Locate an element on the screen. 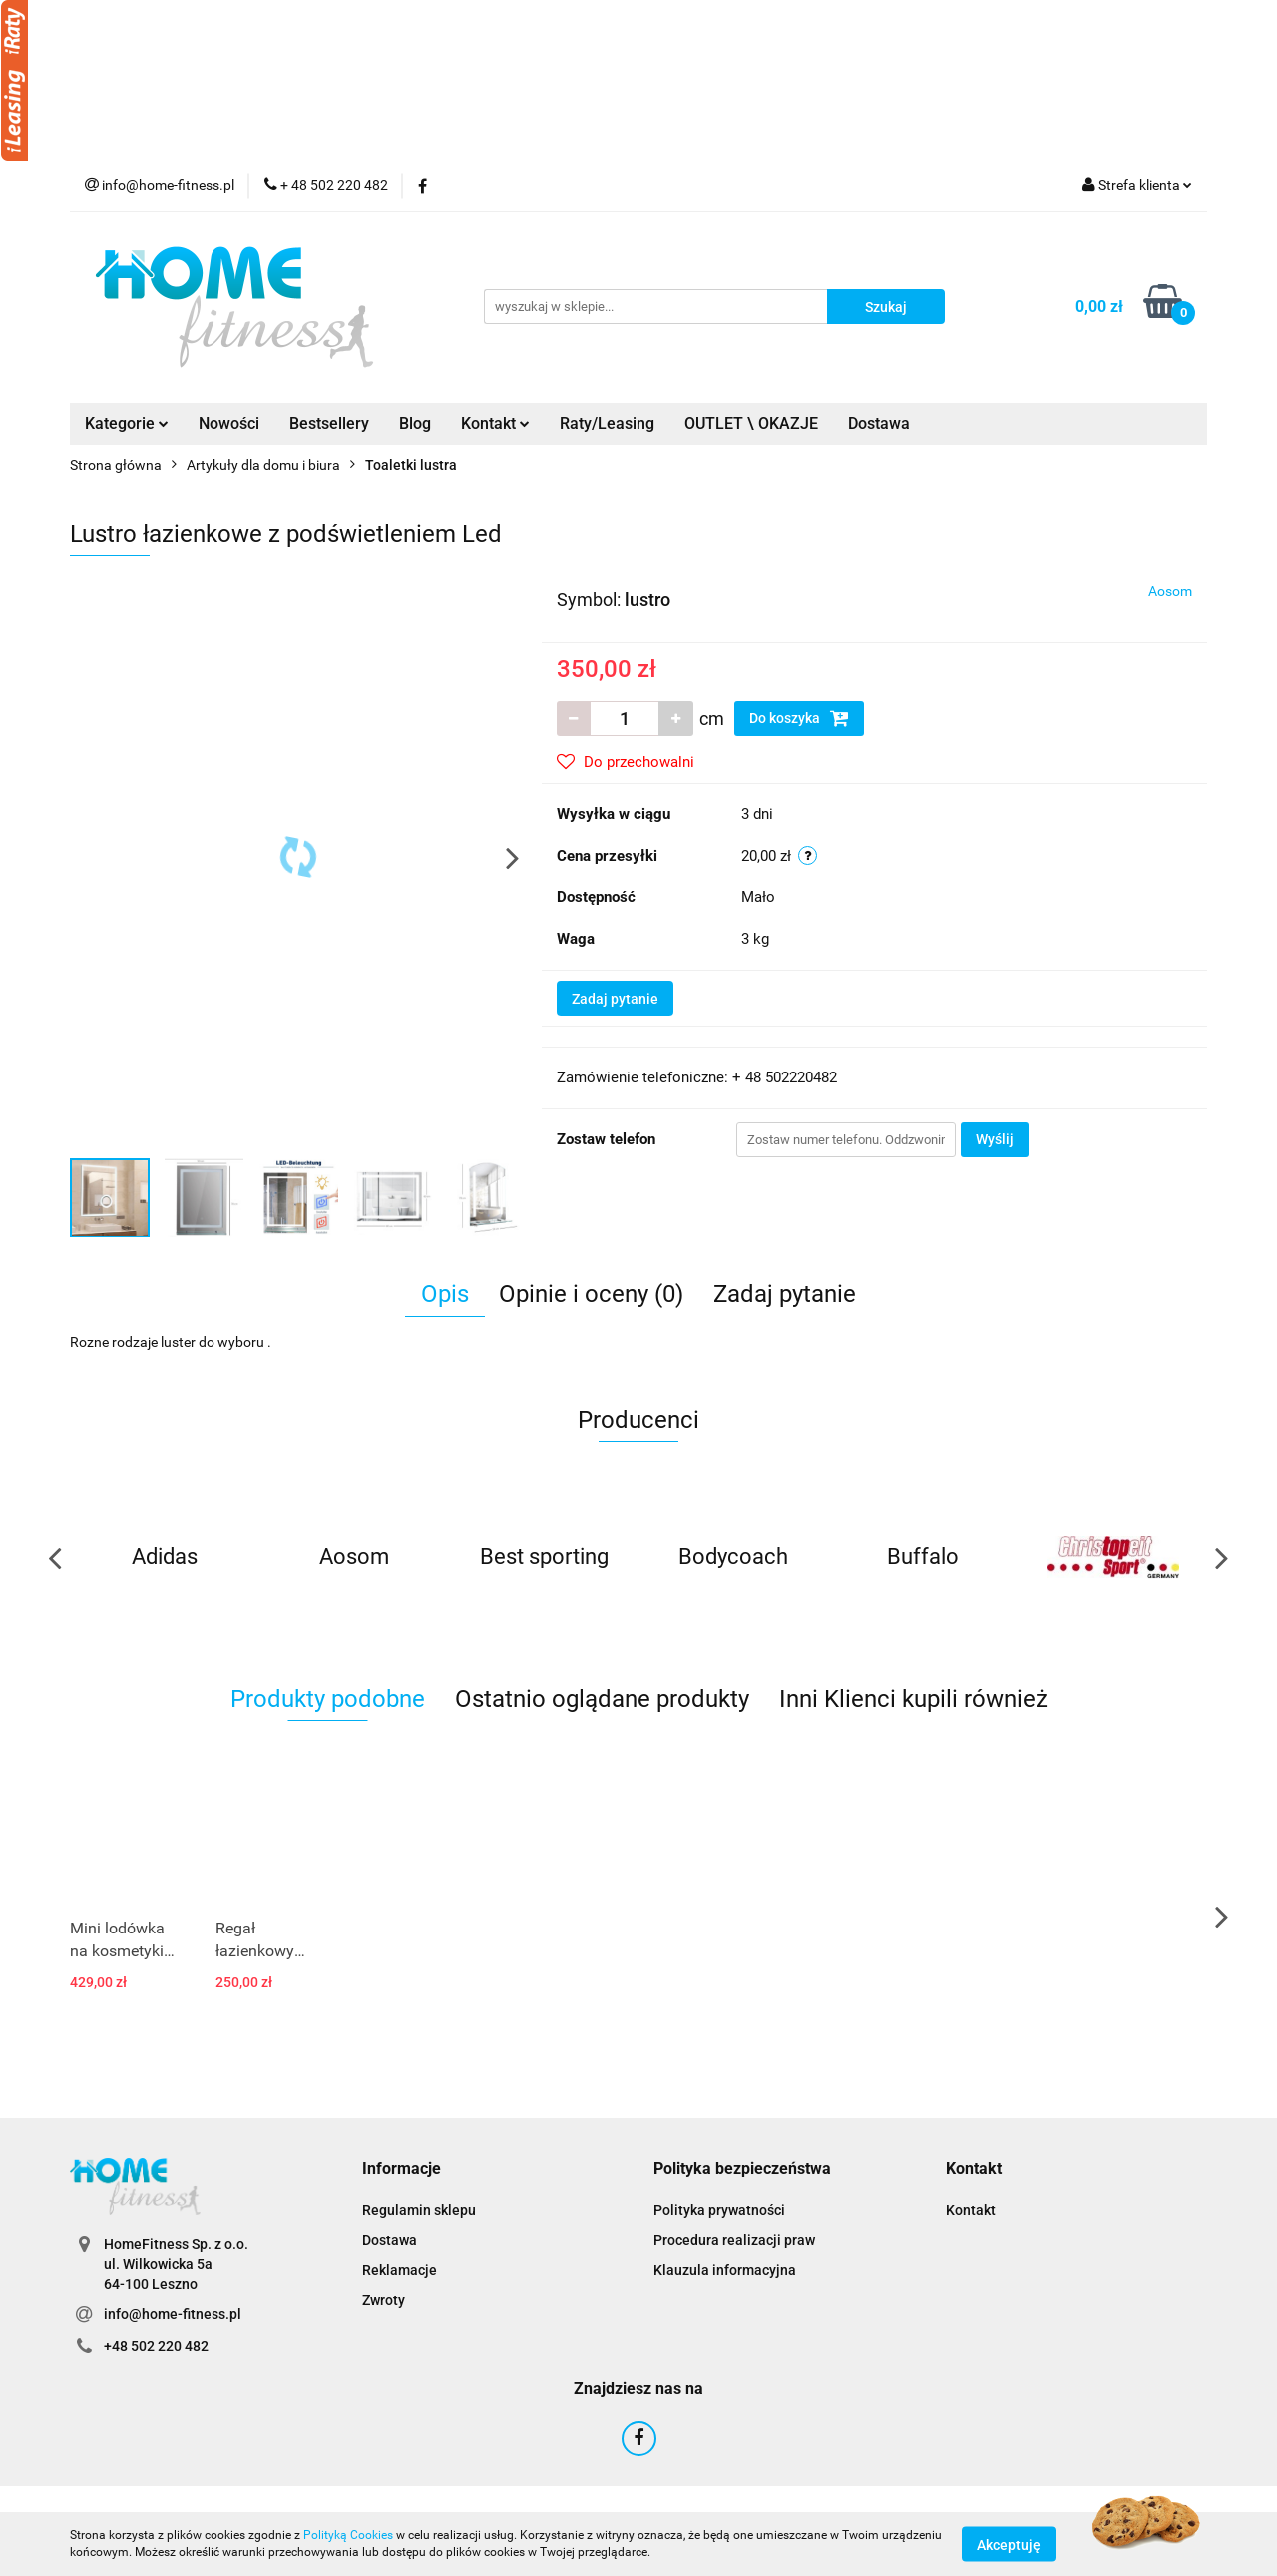 The width and height of the screenshot is (1277, 2576). Bestsellery is located at coordinates (329, 423).